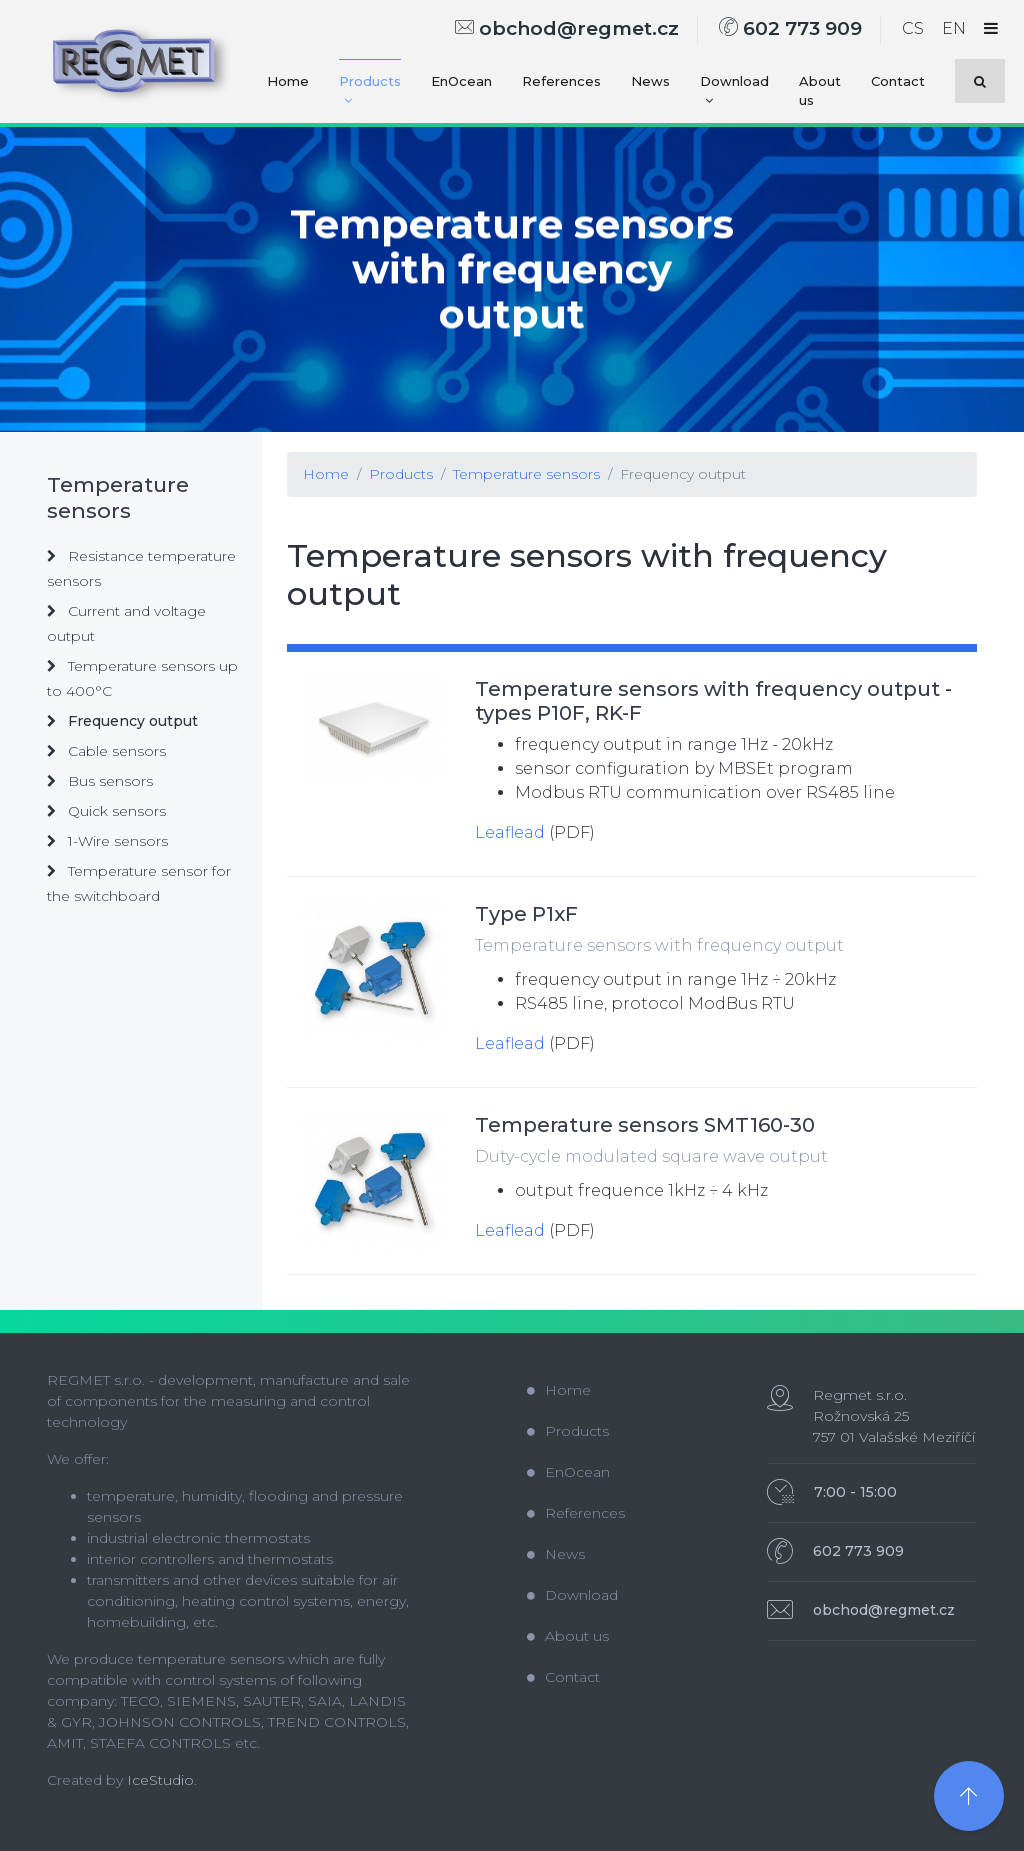 The width and height of the screenshot is (1024, 1851). Describe the element at coordinates (106, 751) in the screenshot. I see `Cable sensors` at that location.